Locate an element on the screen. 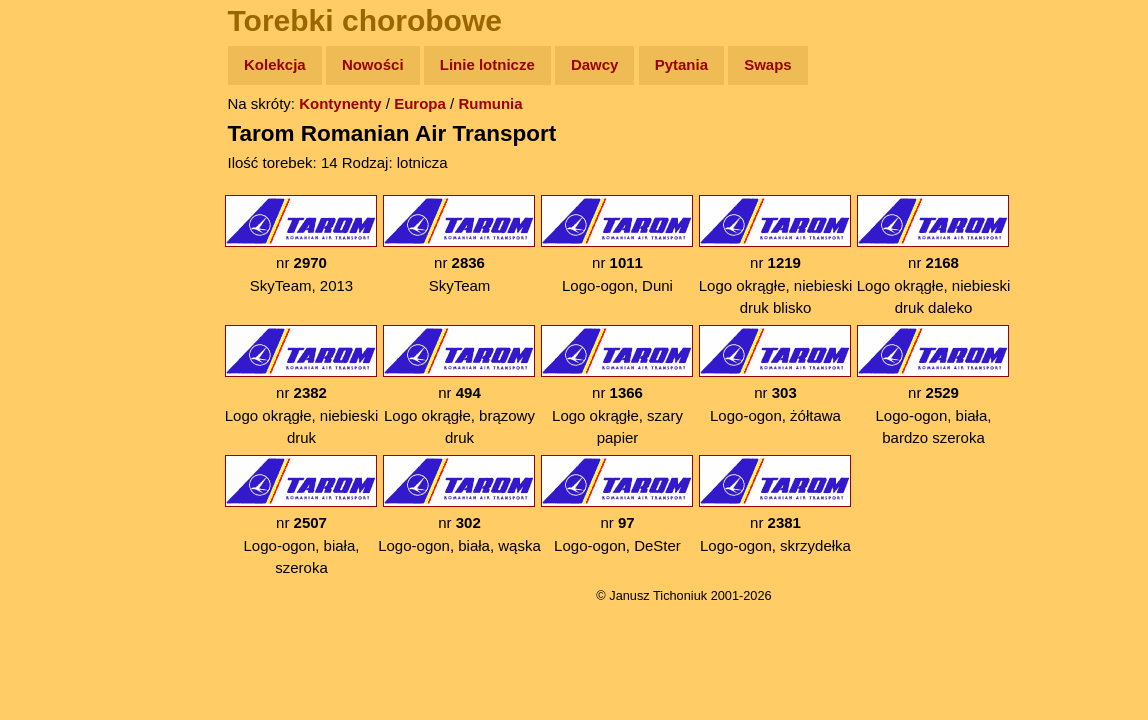 The width and height of the screenshot is (1148, 720). nr Logo okrągłe, brązowy druk is located at coordinates (459, 385).